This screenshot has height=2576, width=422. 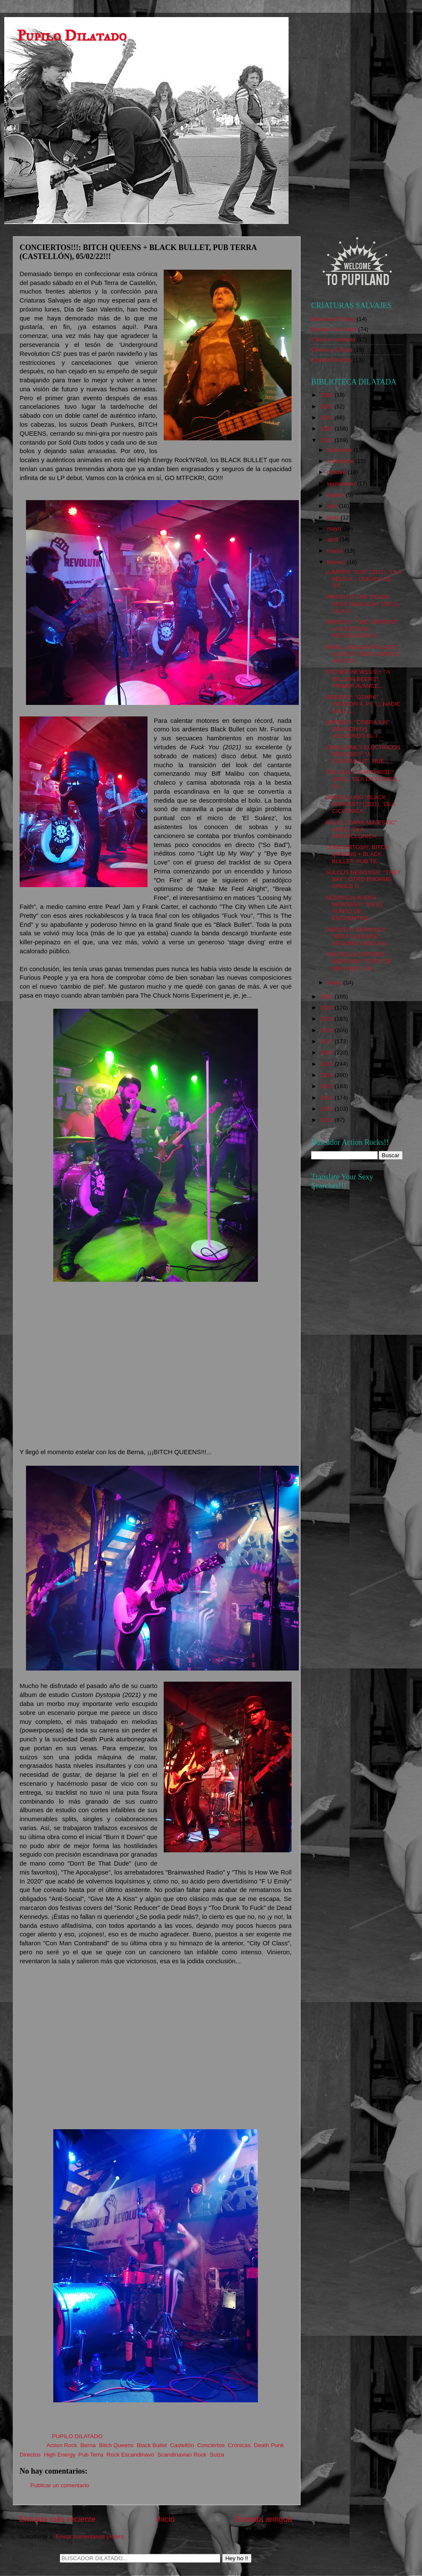 What do you see at coordinates (363, 704) in the screenshot?
I see `SERIES!!!: "OZARK" (SEASON 4, Pt. 1), NADIE SALE L...` at bounding box center [363, 704].